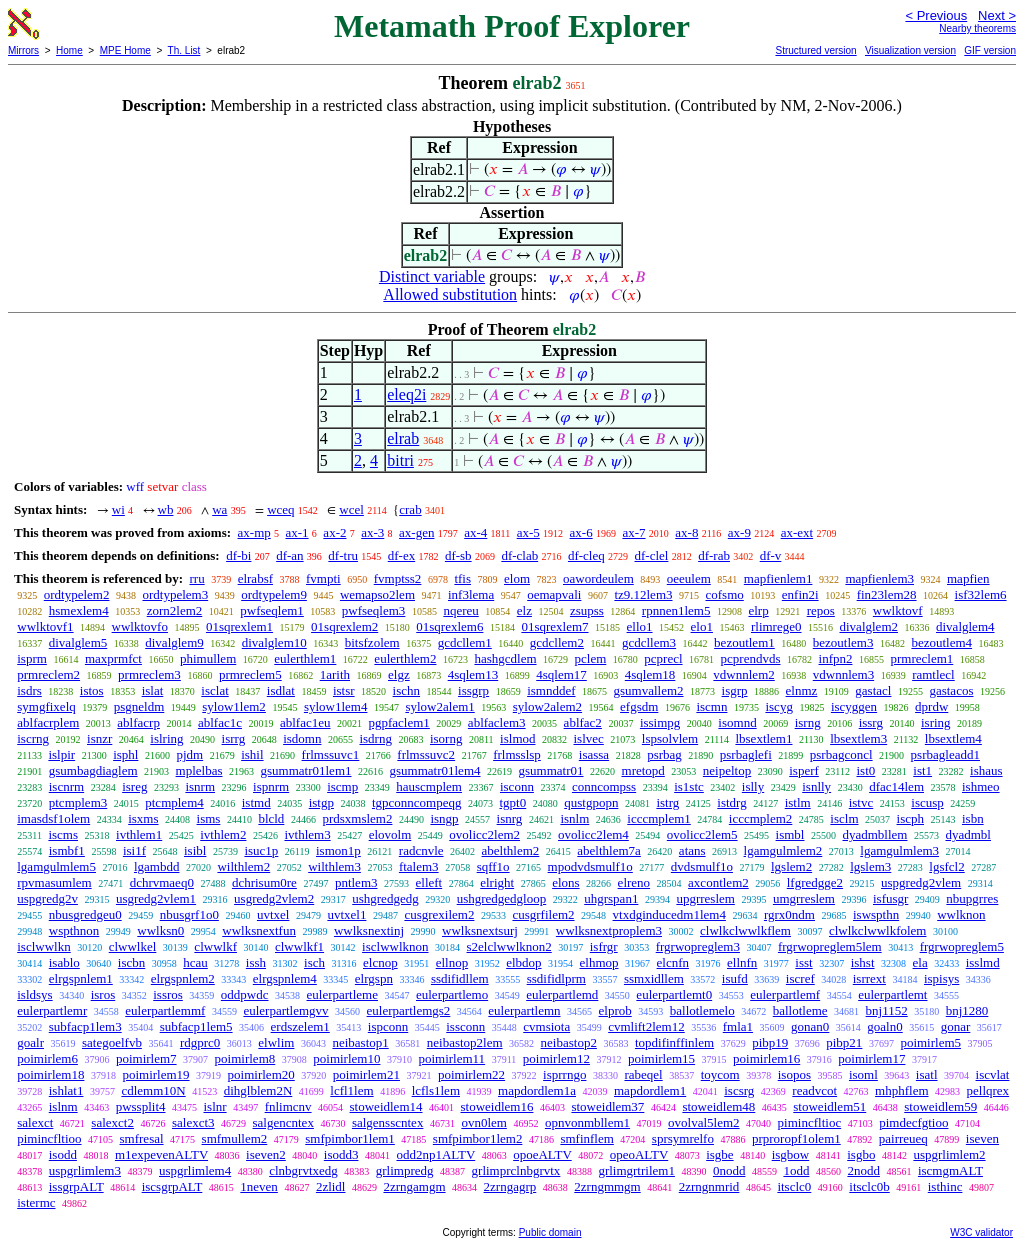 Image resolution: width=1024 pixels, height=1249 pixels. Describe the element at coordinates (398, 578) in the screenshot. I see `fvmptss2` at that location.